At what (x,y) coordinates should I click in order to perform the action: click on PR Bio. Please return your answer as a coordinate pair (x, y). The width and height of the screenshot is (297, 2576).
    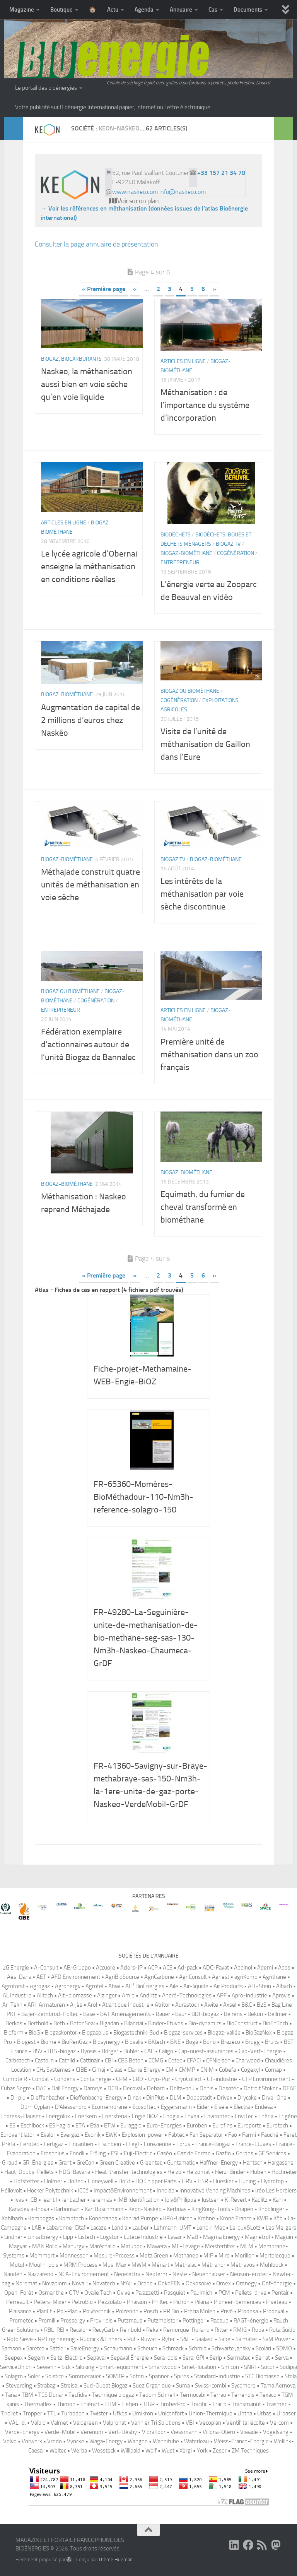
    Looking at the image, I should click on (171, 2311).